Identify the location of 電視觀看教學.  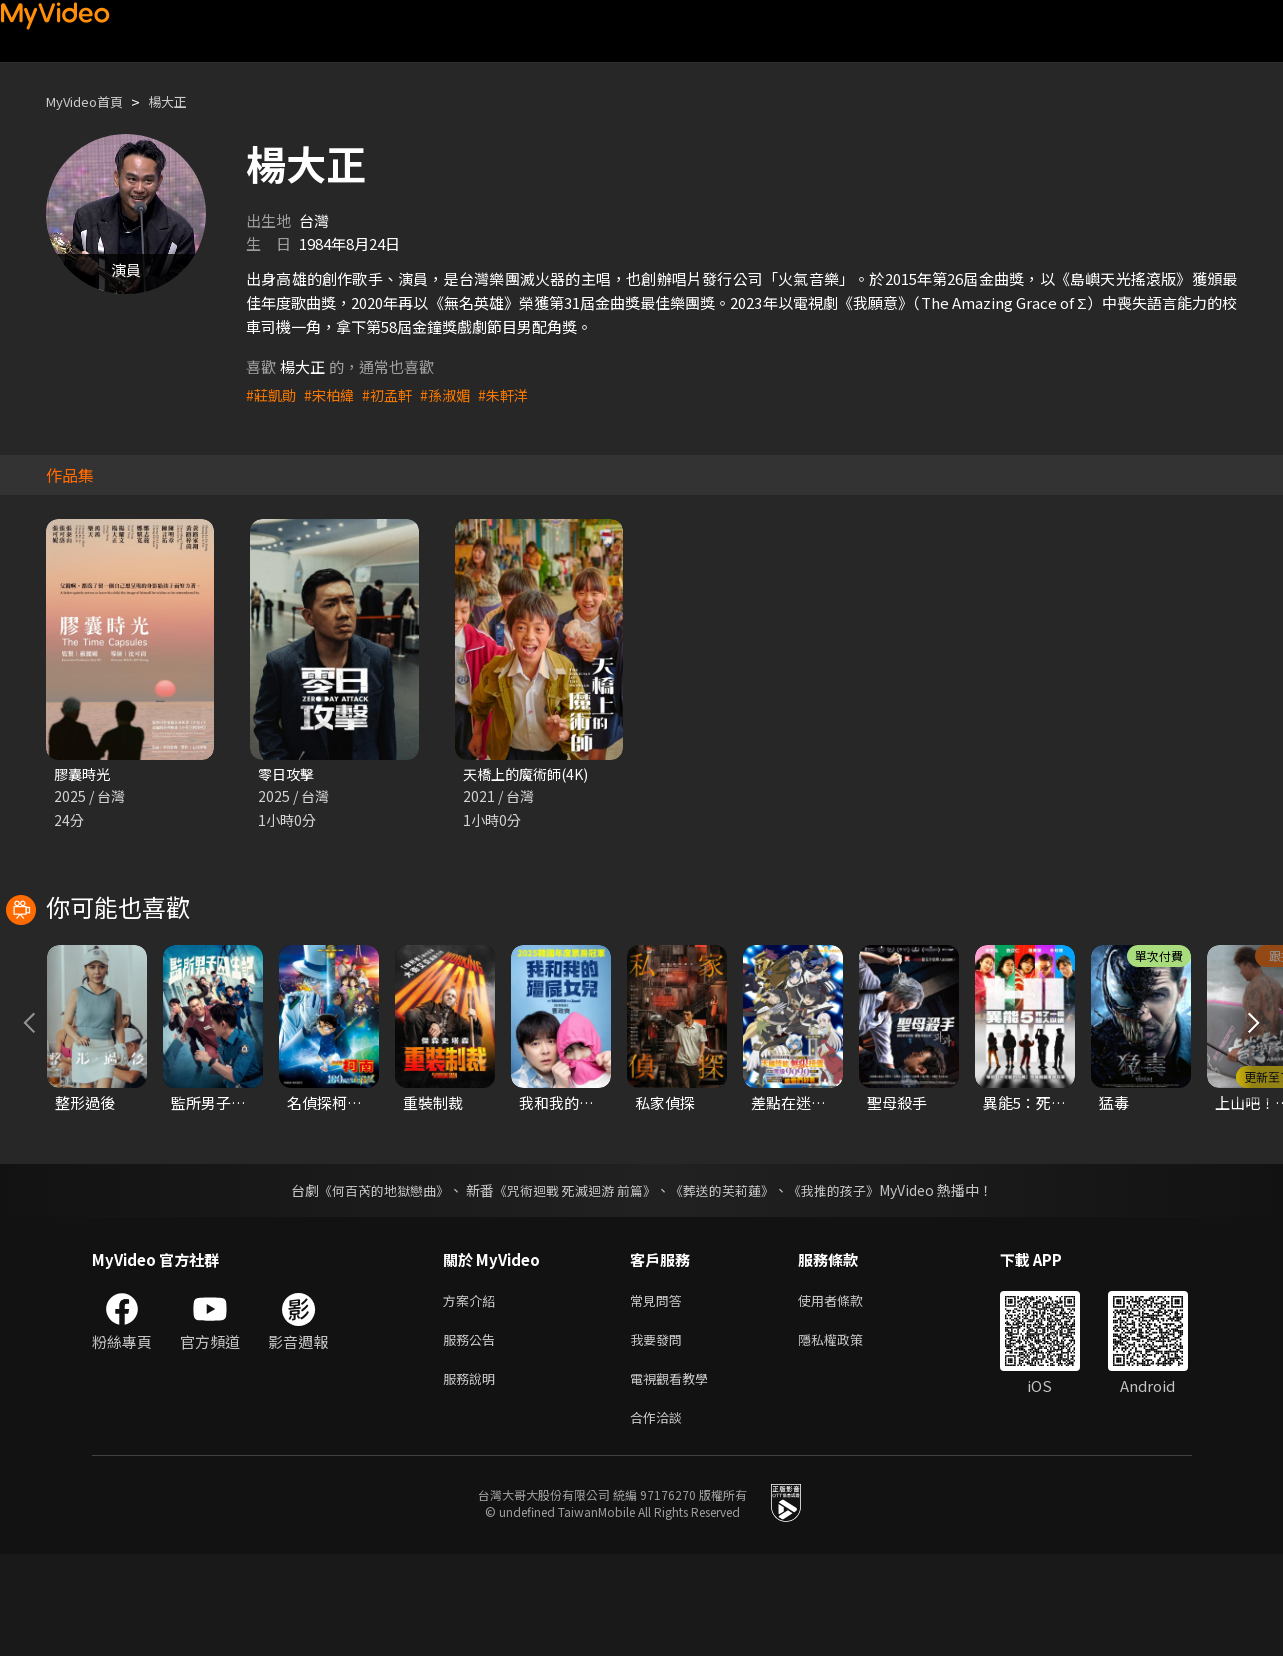
(675, 1475).